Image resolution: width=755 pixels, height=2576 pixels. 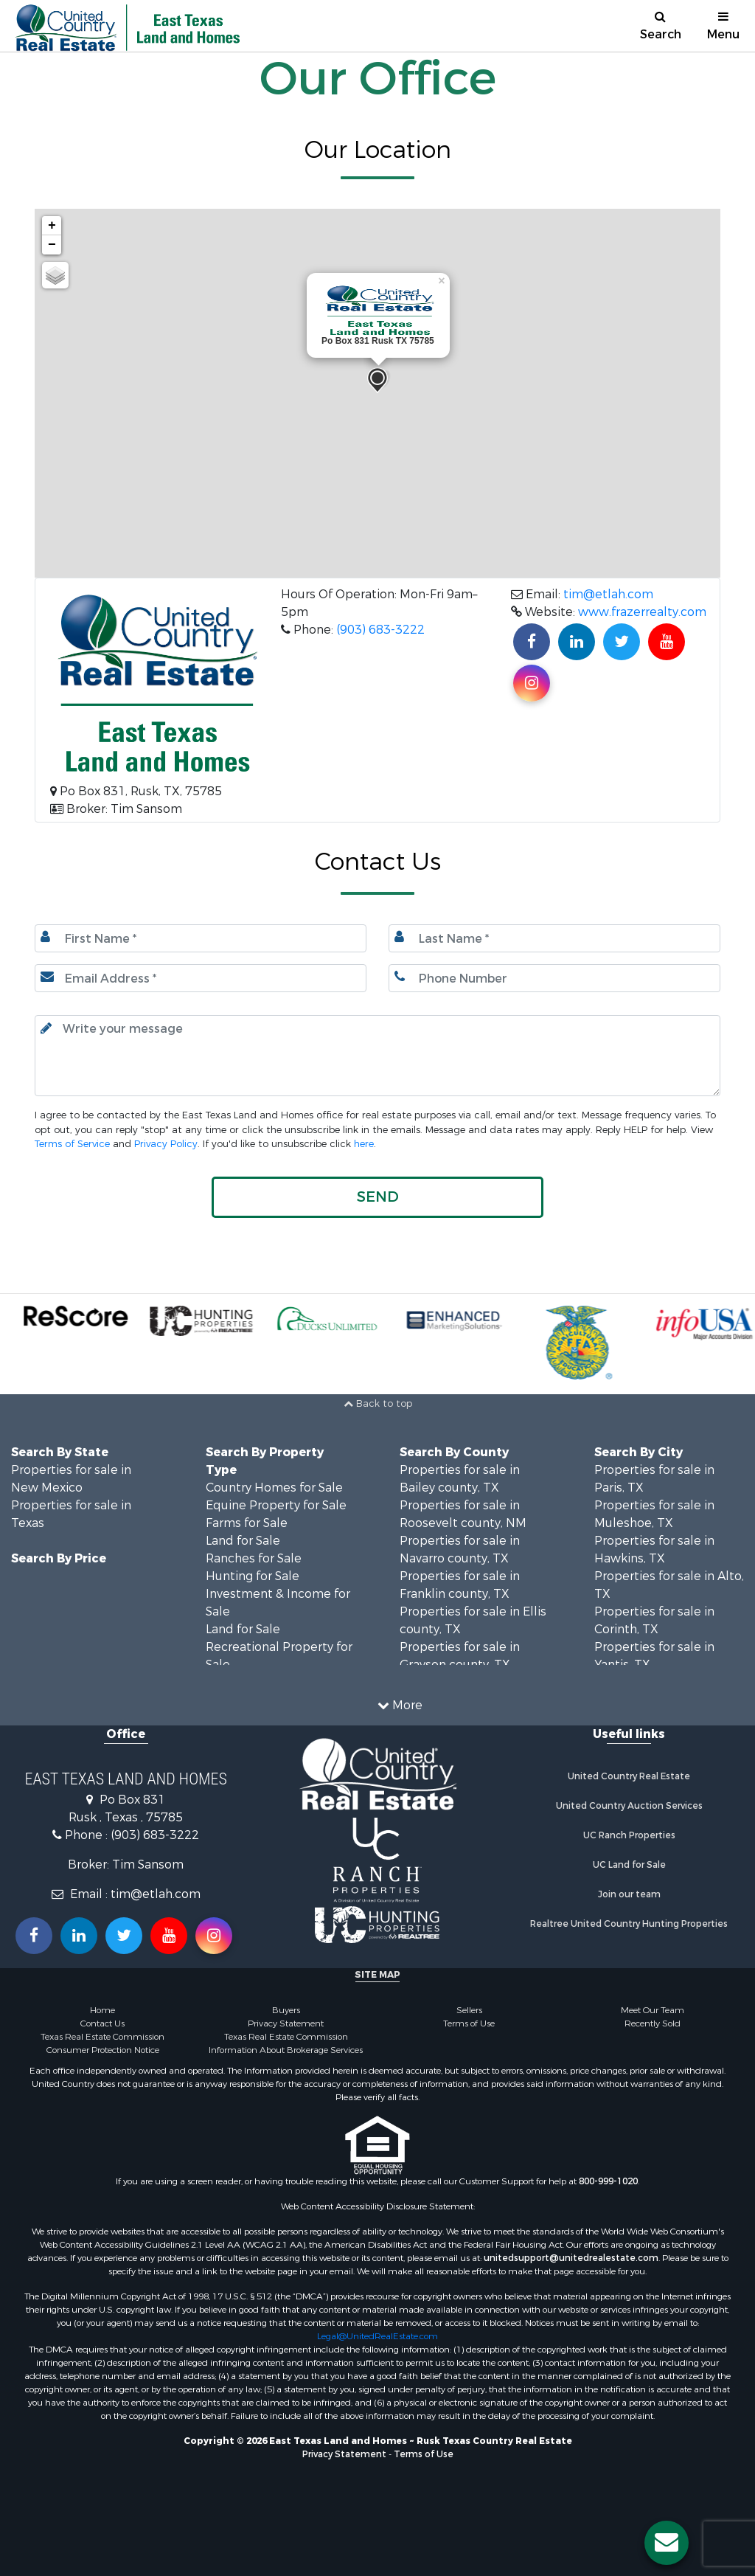 I want to click on [Join us on our Facebook!], so click(x=531, y=641).